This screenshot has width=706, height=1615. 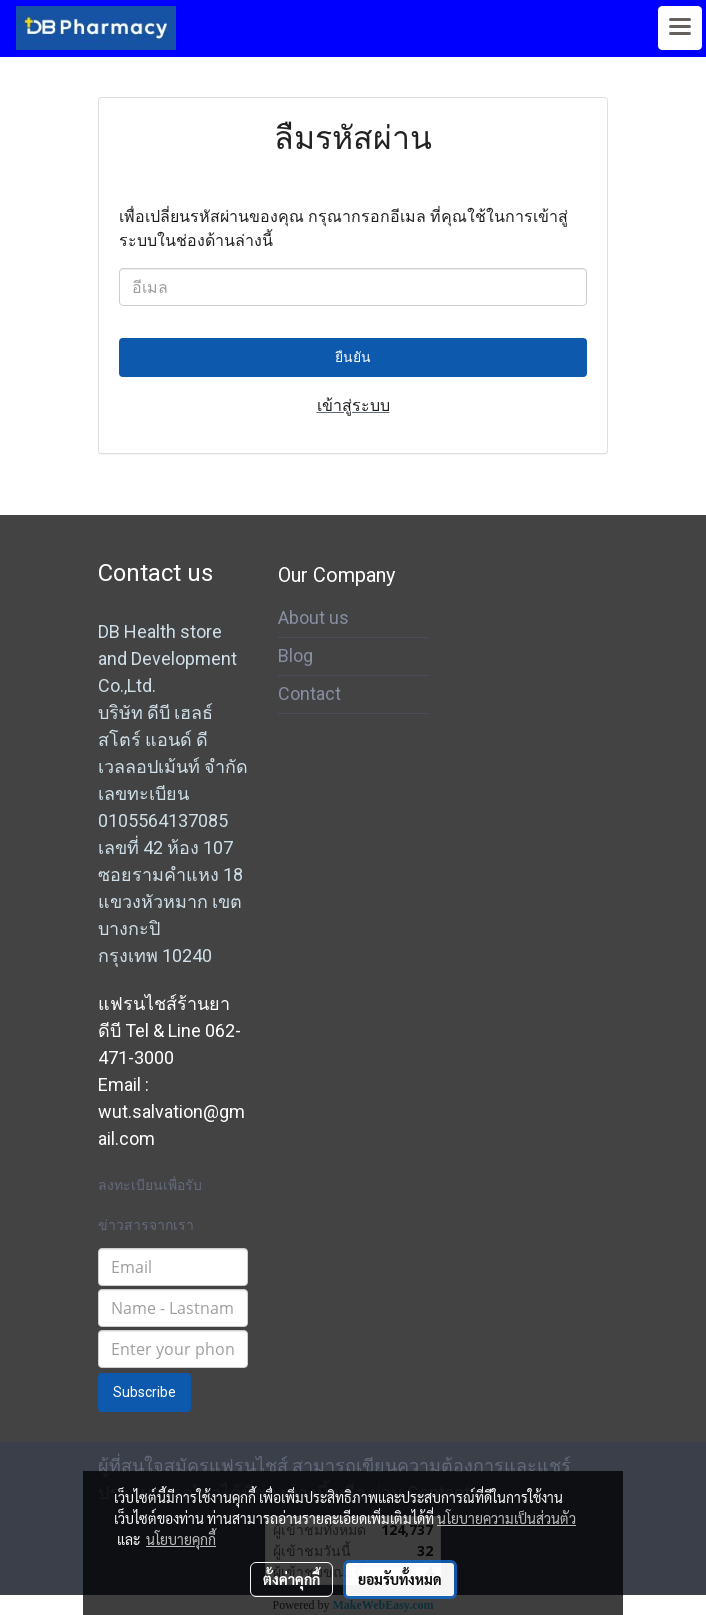 What do you see at coordinates (309, 693) in the screenshot?
I see `Contact` at bounding box center [309, 693].